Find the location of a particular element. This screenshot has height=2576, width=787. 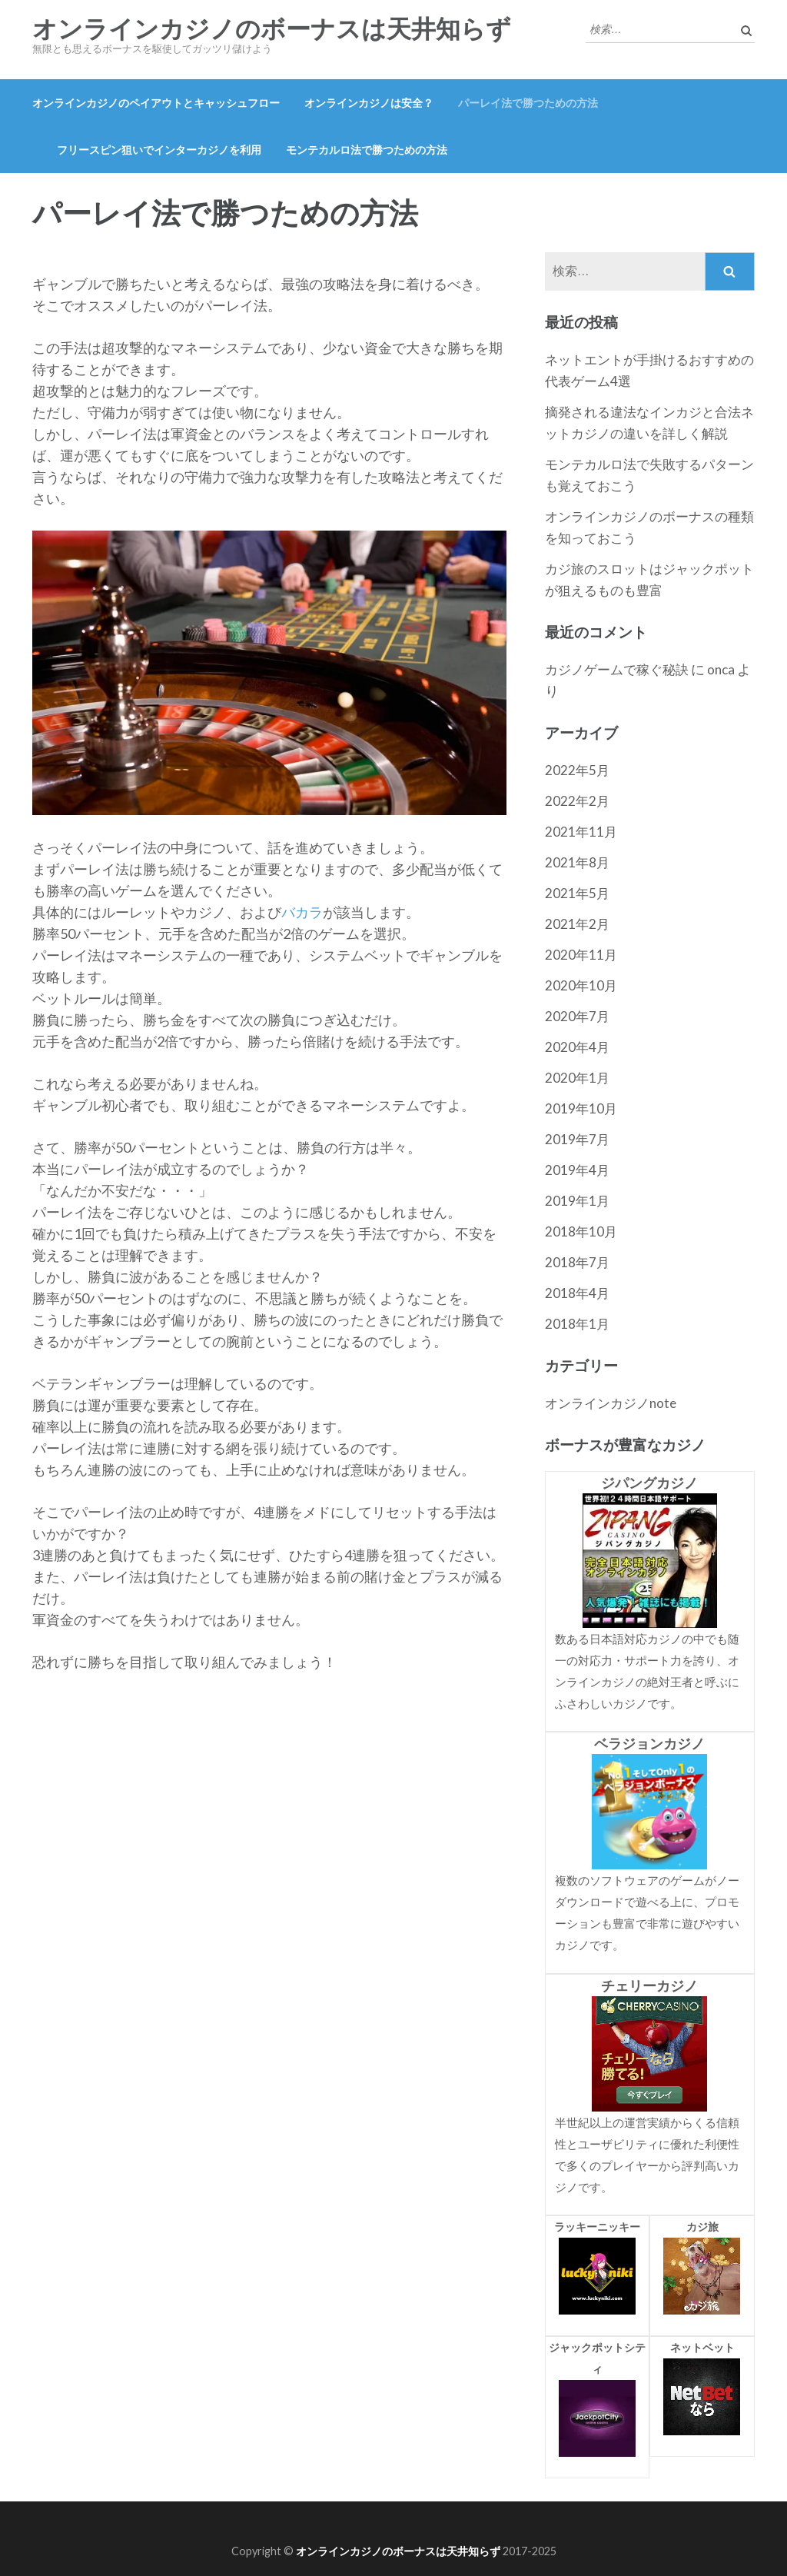

2019年1月 is located at coordinates (577, 1201).